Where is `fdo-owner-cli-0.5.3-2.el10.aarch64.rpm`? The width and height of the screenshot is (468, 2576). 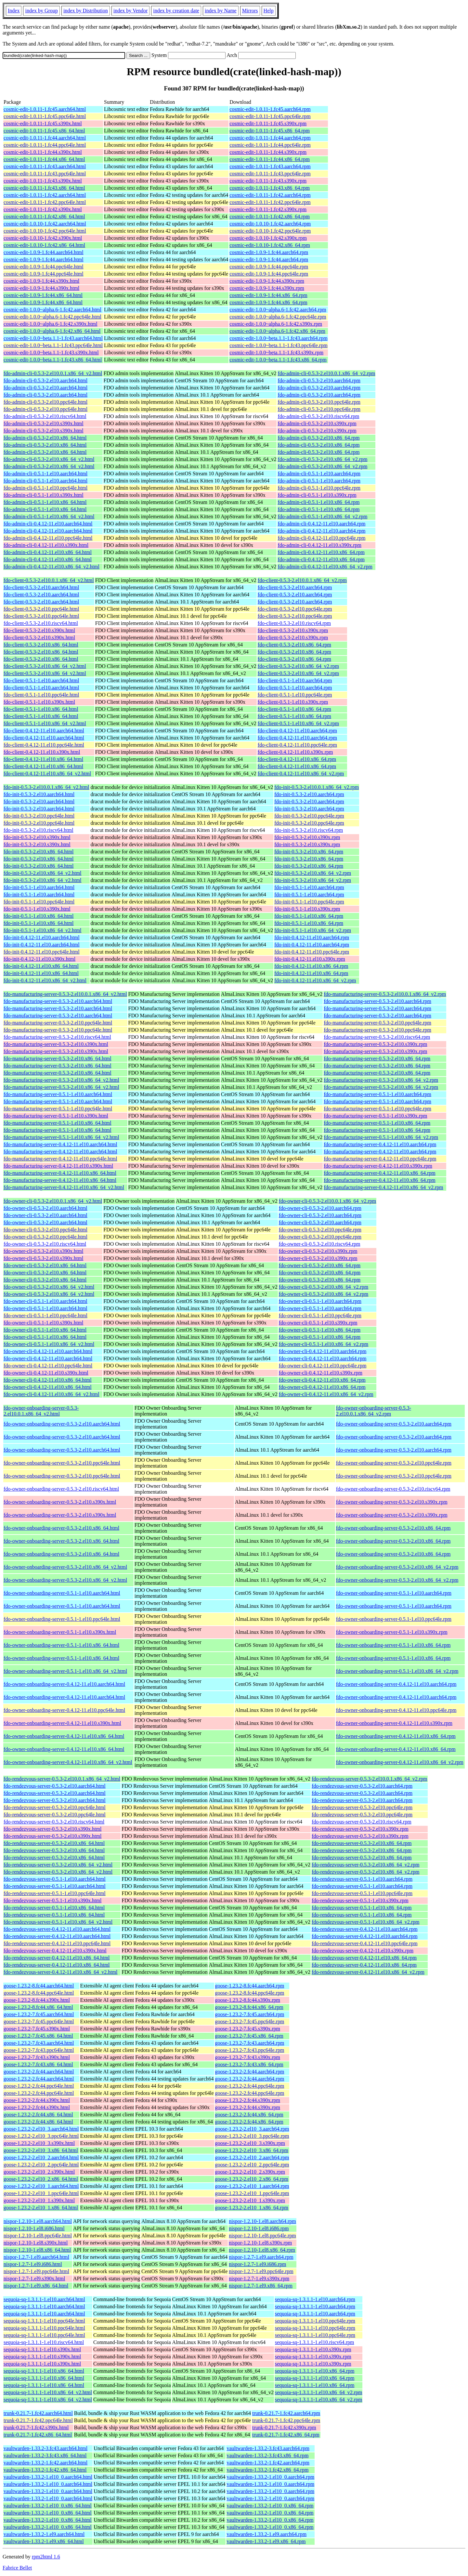 fdo-owner-cli-0.5.3-2.el10.aarch64.rpm is located at coordinates (320, 1208).